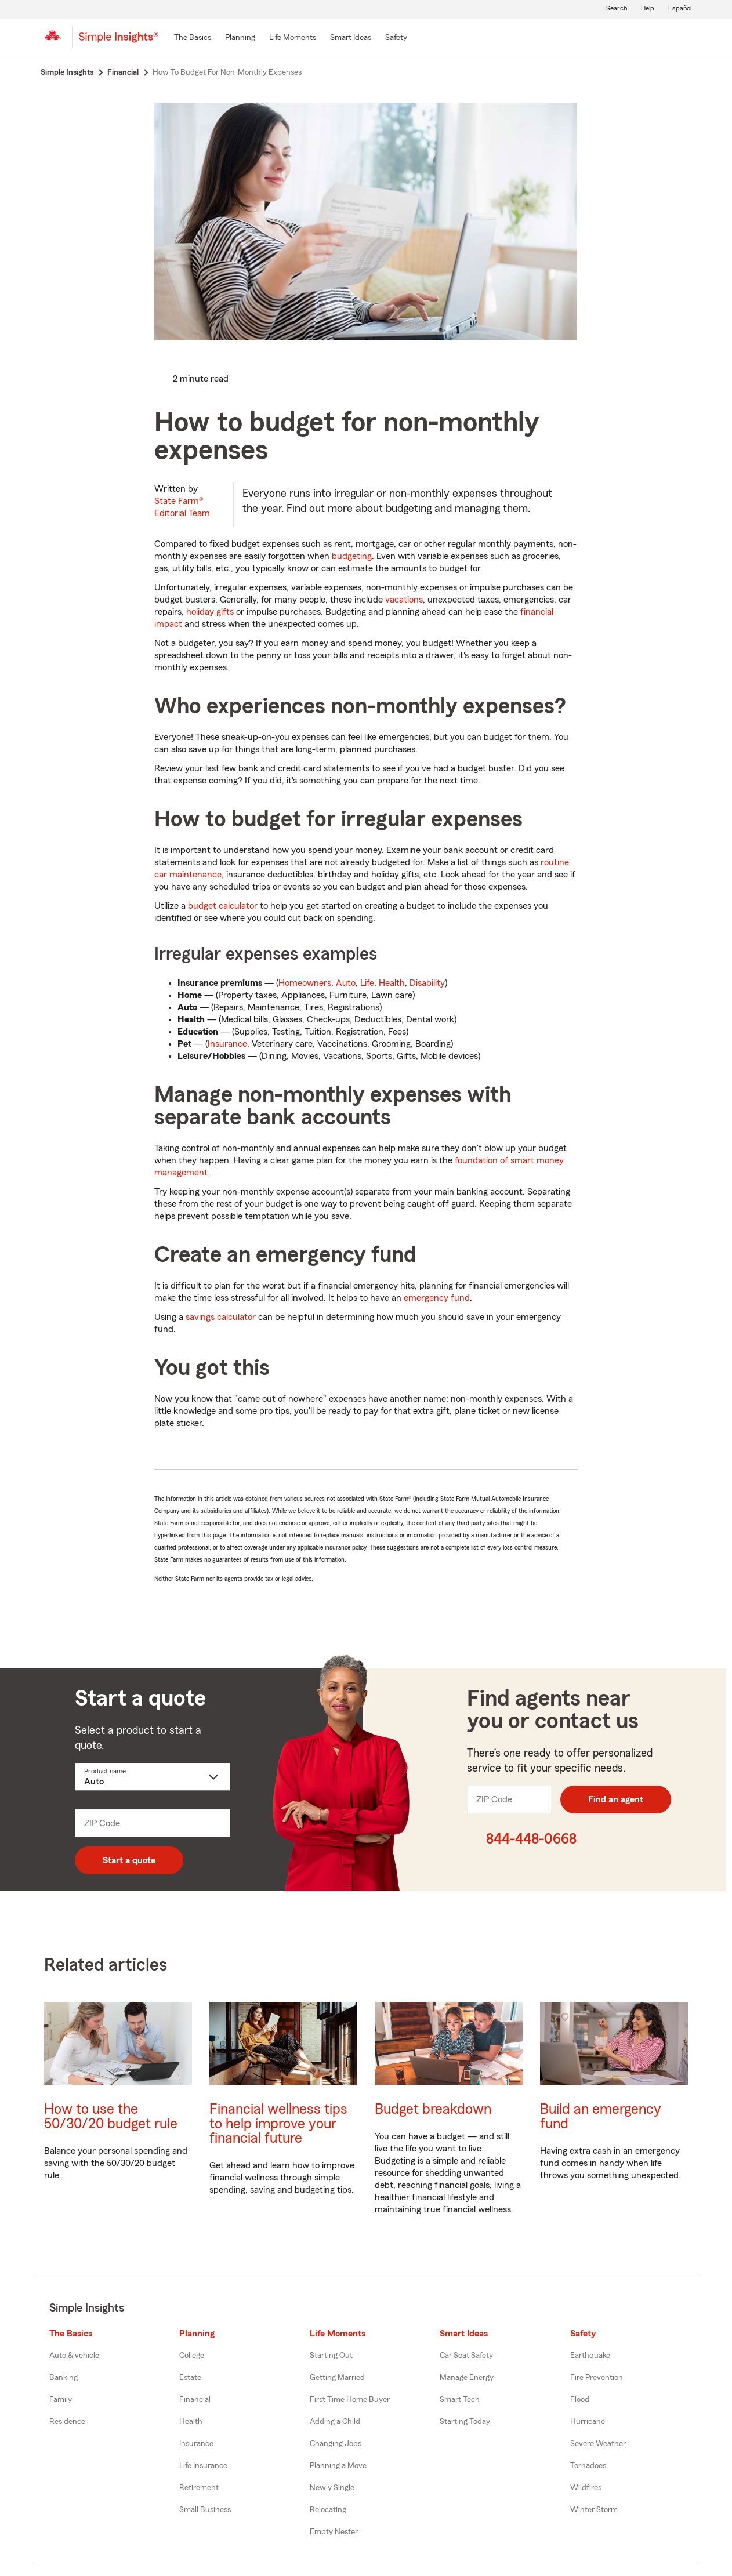  Describe the element at coordinates (350, 2400) in the screenshot. I see `First Time Home Buyer` at that location.